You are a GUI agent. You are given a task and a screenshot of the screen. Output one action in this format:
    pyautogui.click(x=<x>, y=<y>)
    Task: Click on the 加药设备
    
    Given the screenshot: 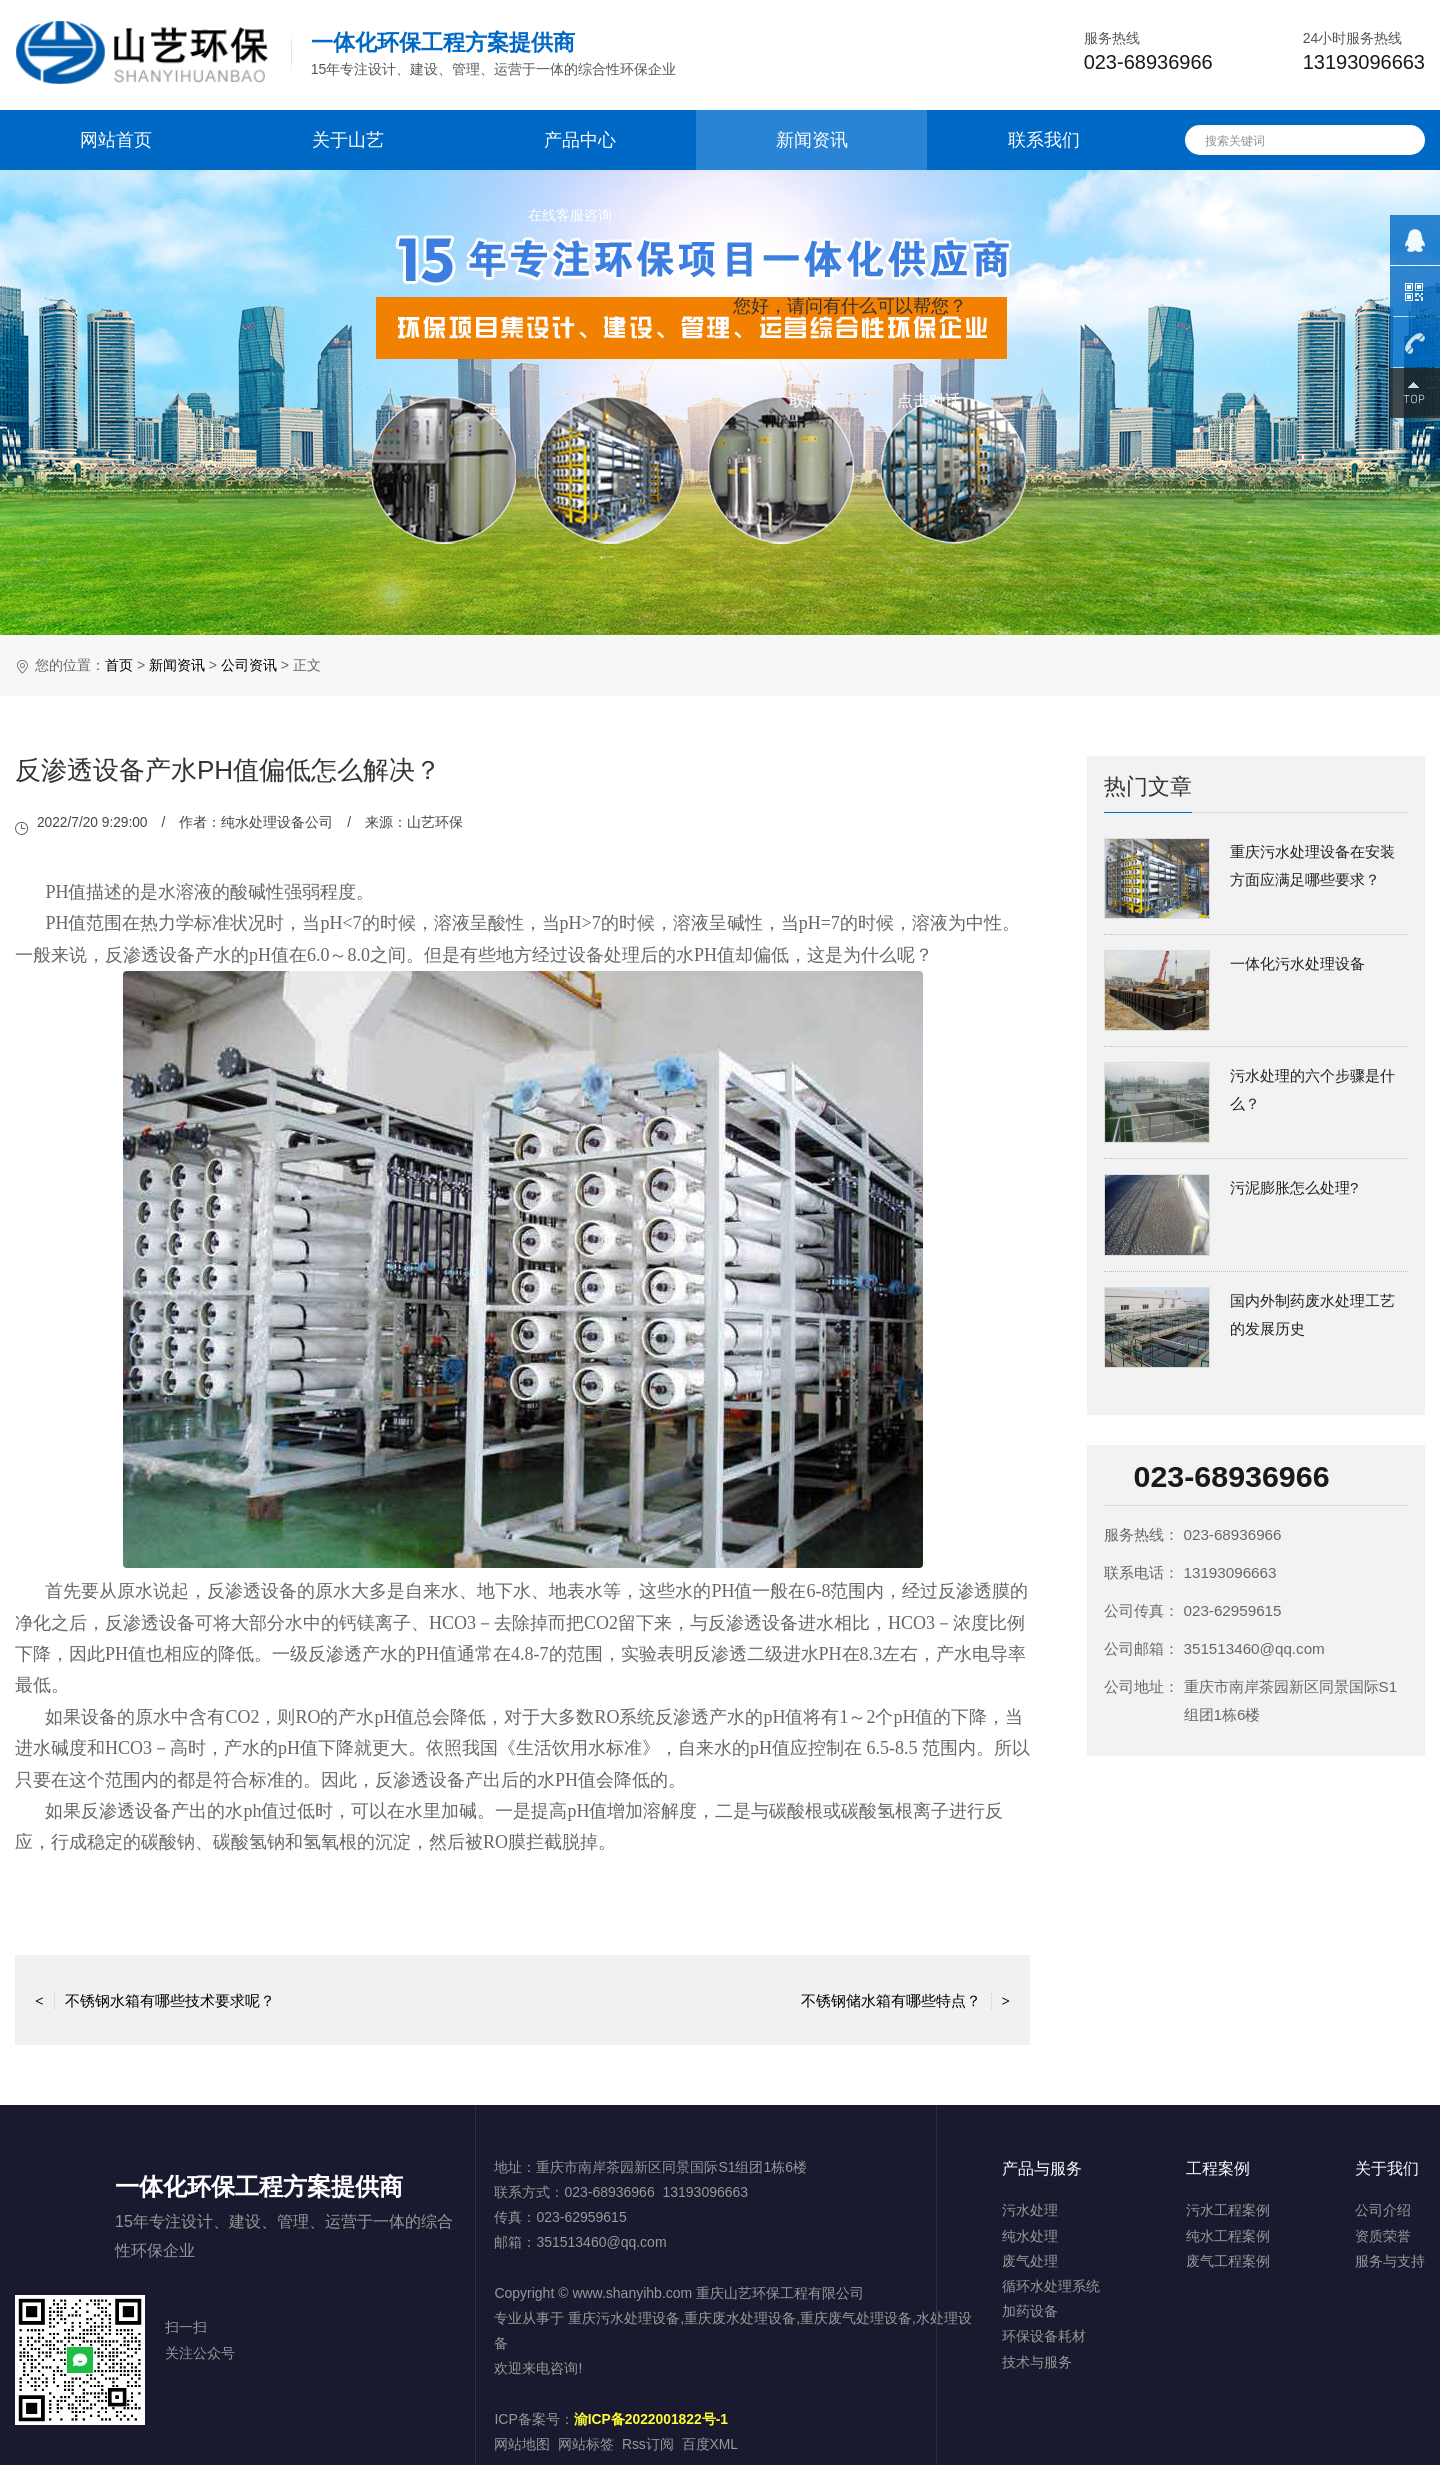 What is the action you would take?
    pyautogui.click(x=1030, y=2311)
    